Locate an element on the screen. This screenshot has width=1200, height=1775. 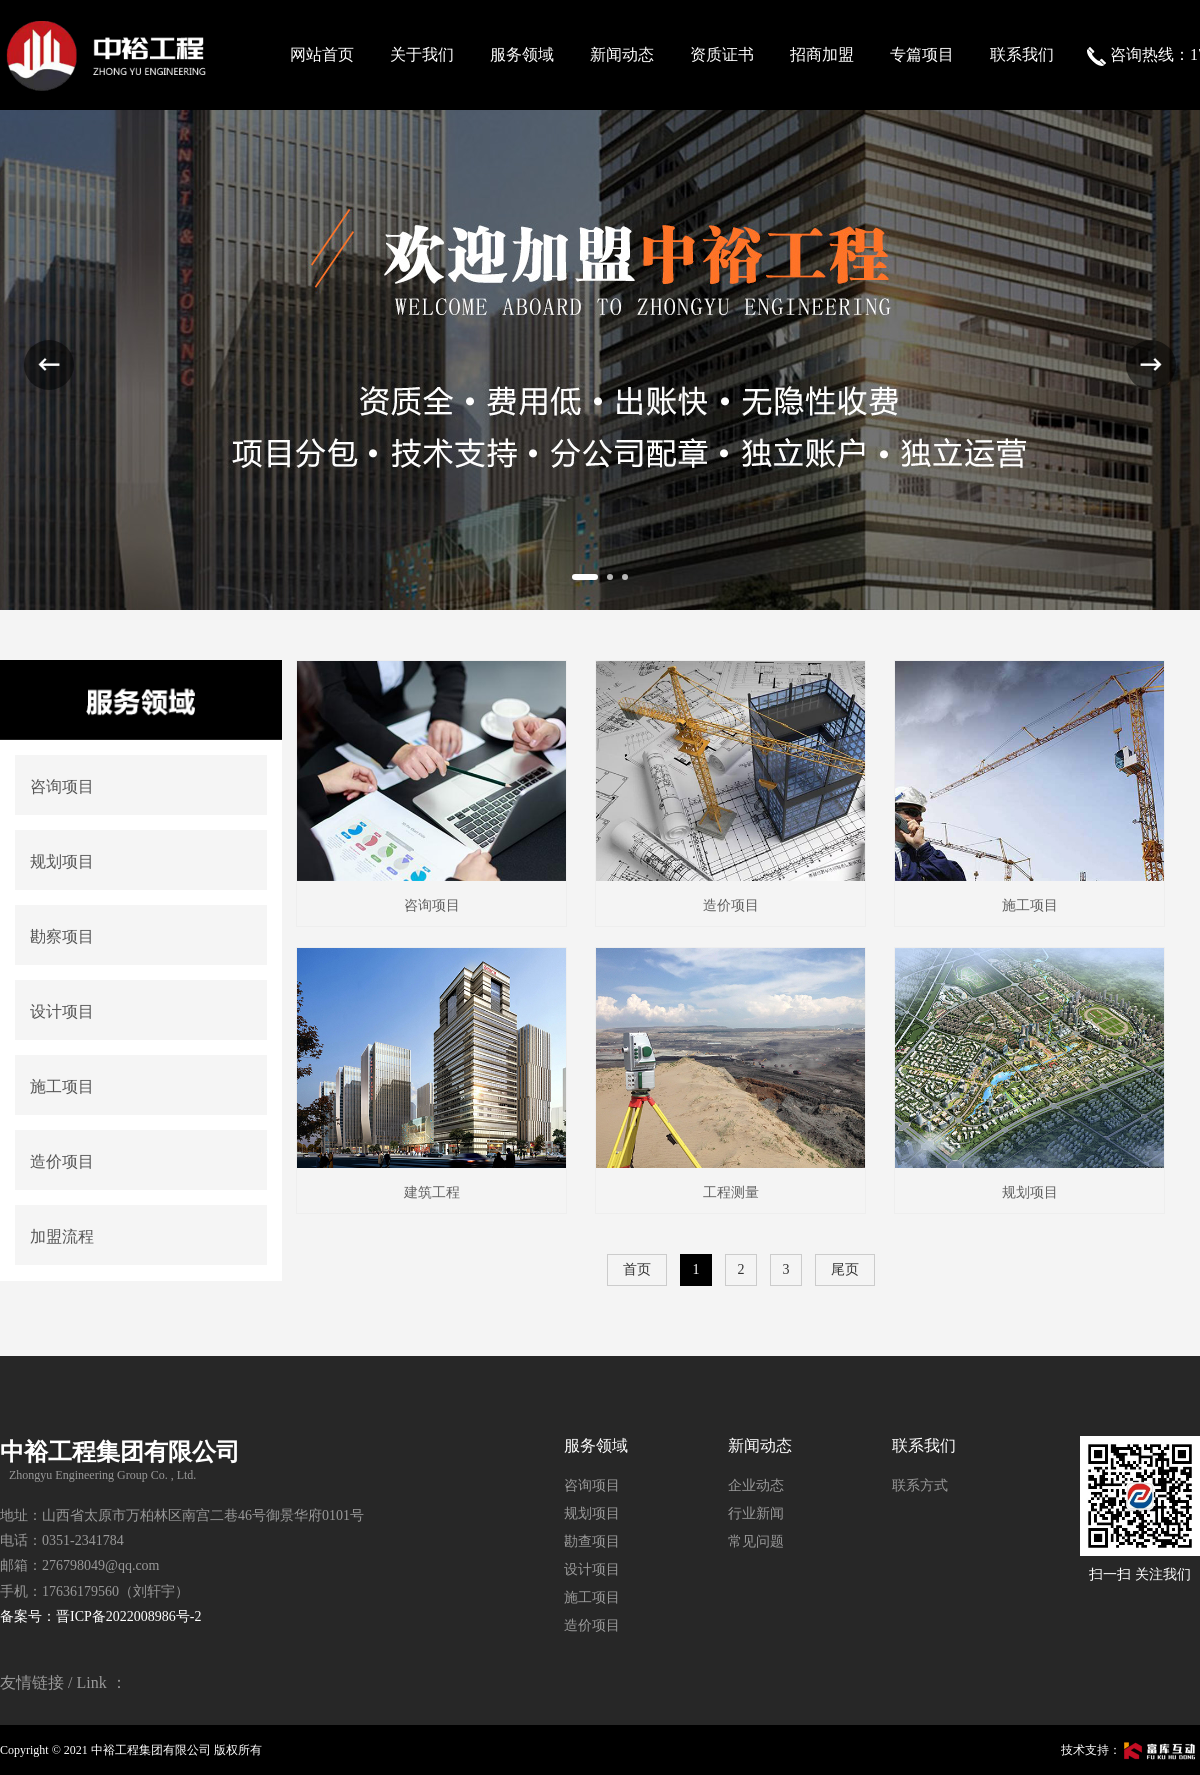
行业新闻 is located at coordinates (756, 1513).